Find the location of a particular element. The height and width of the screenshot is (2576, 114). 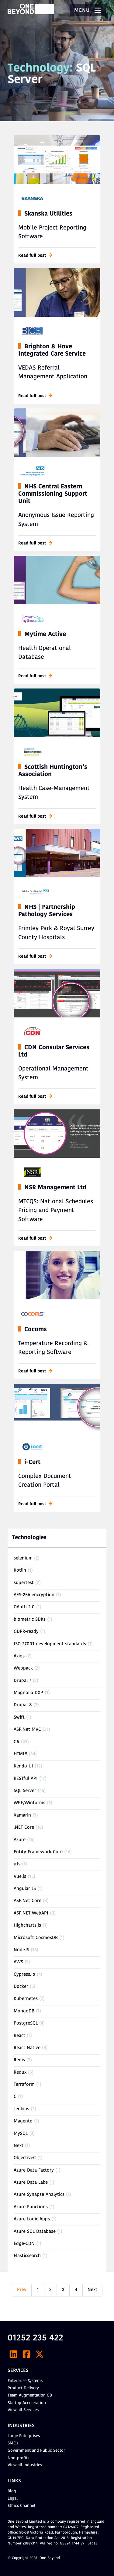

Redis is located at coordinates (19, 2060).